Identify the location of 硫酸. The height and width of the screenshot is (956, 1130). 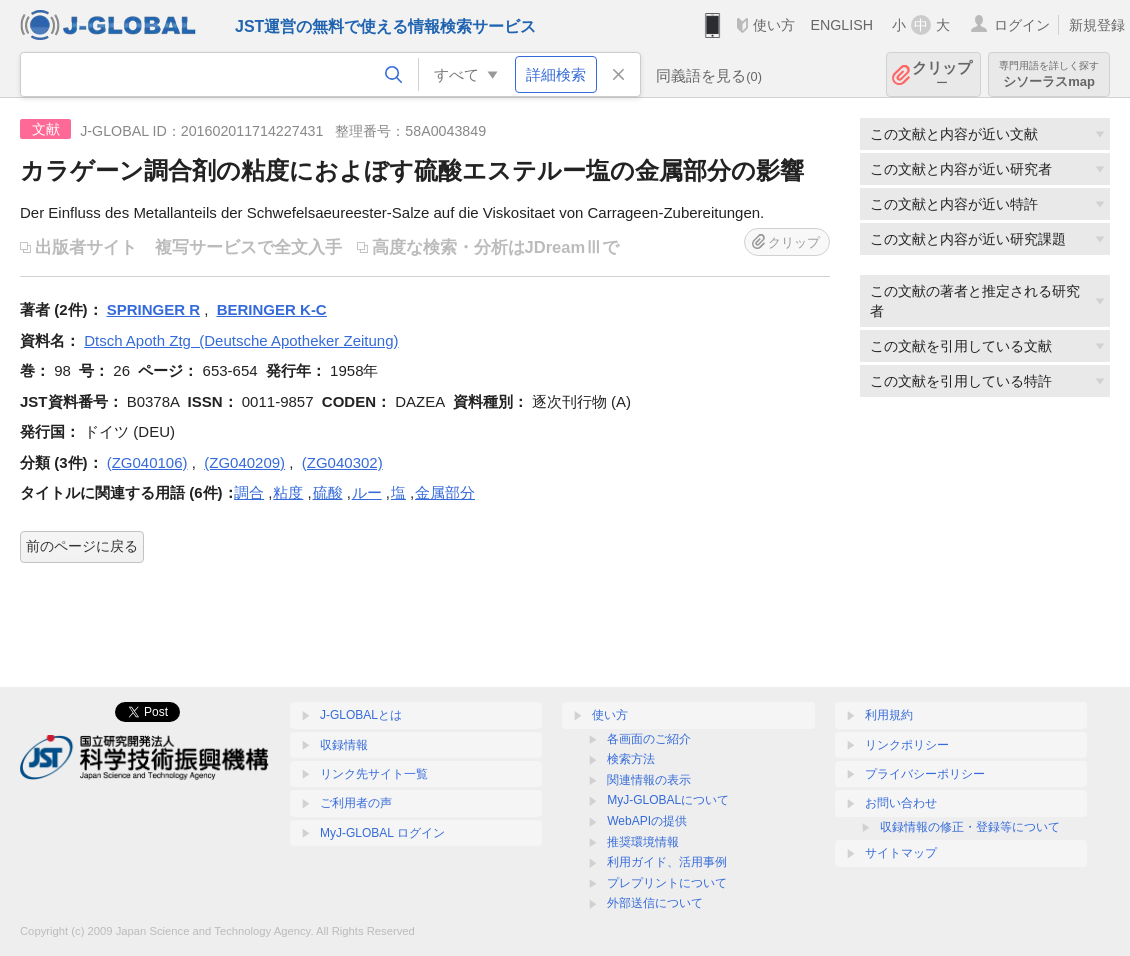
(328, 492).